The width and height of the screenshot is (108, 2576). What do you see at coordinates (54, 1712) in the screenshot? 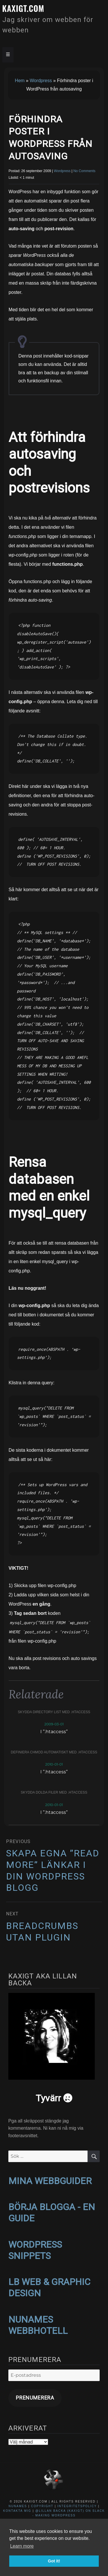
I see `Skydda directory list med .htaccess` at bounding box center [54, 1712].